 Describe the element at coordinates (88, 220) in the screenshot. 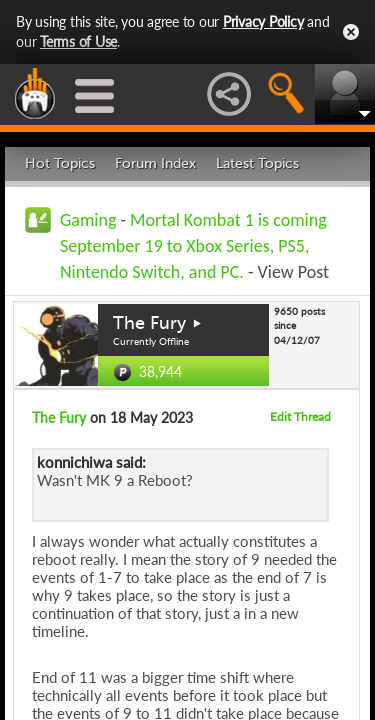

I see `Gaming` at that location.